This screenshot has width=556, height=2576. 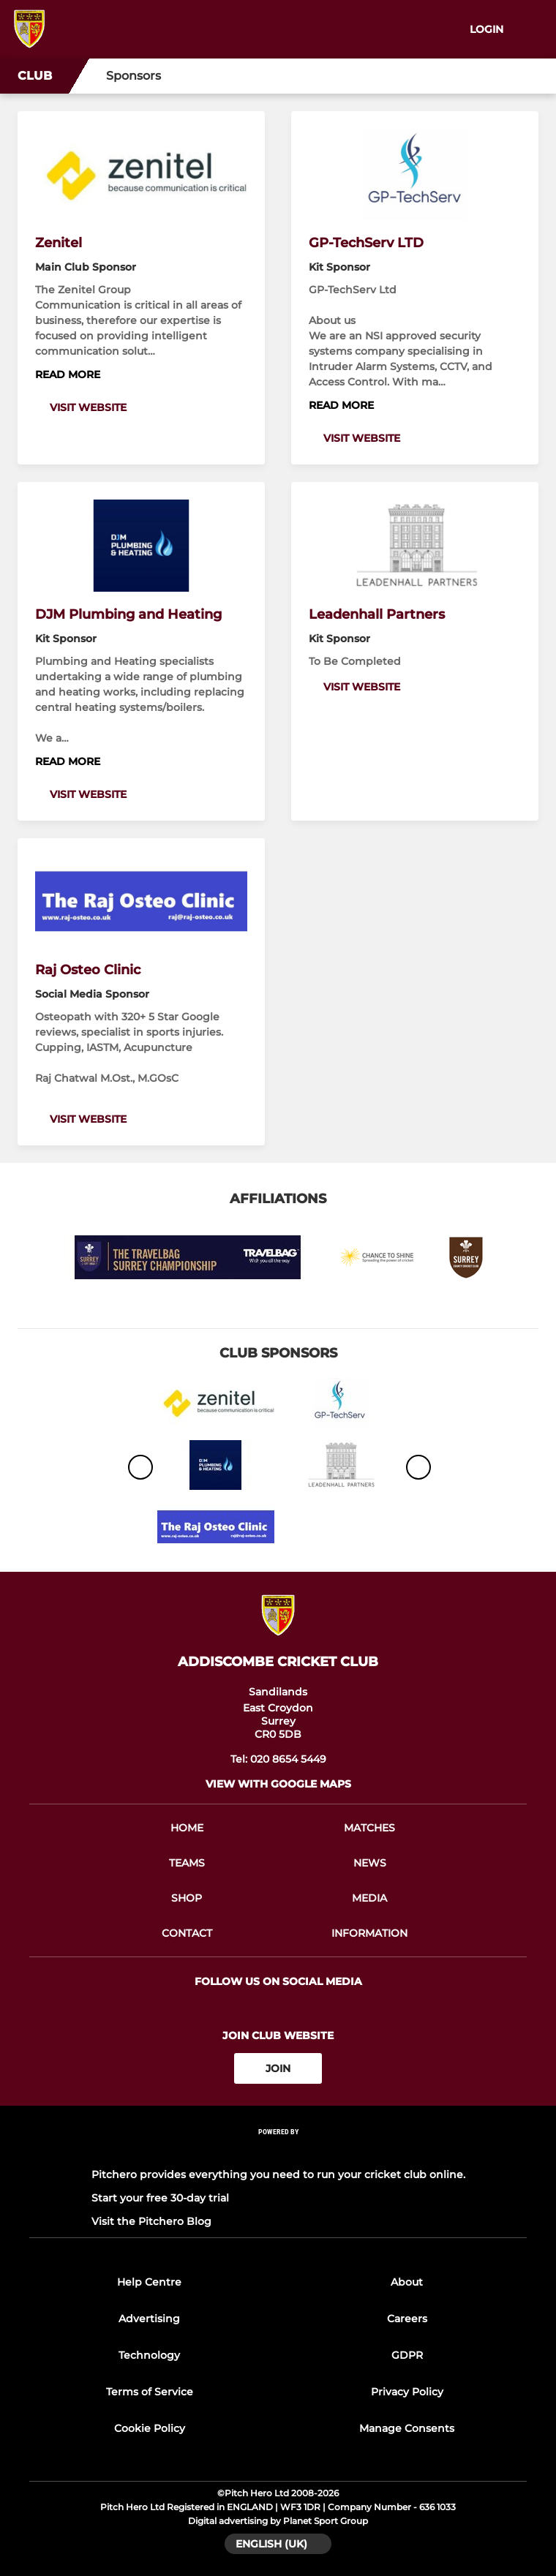 I want to click on Cookie Policy, so click(x=149, y=2428).